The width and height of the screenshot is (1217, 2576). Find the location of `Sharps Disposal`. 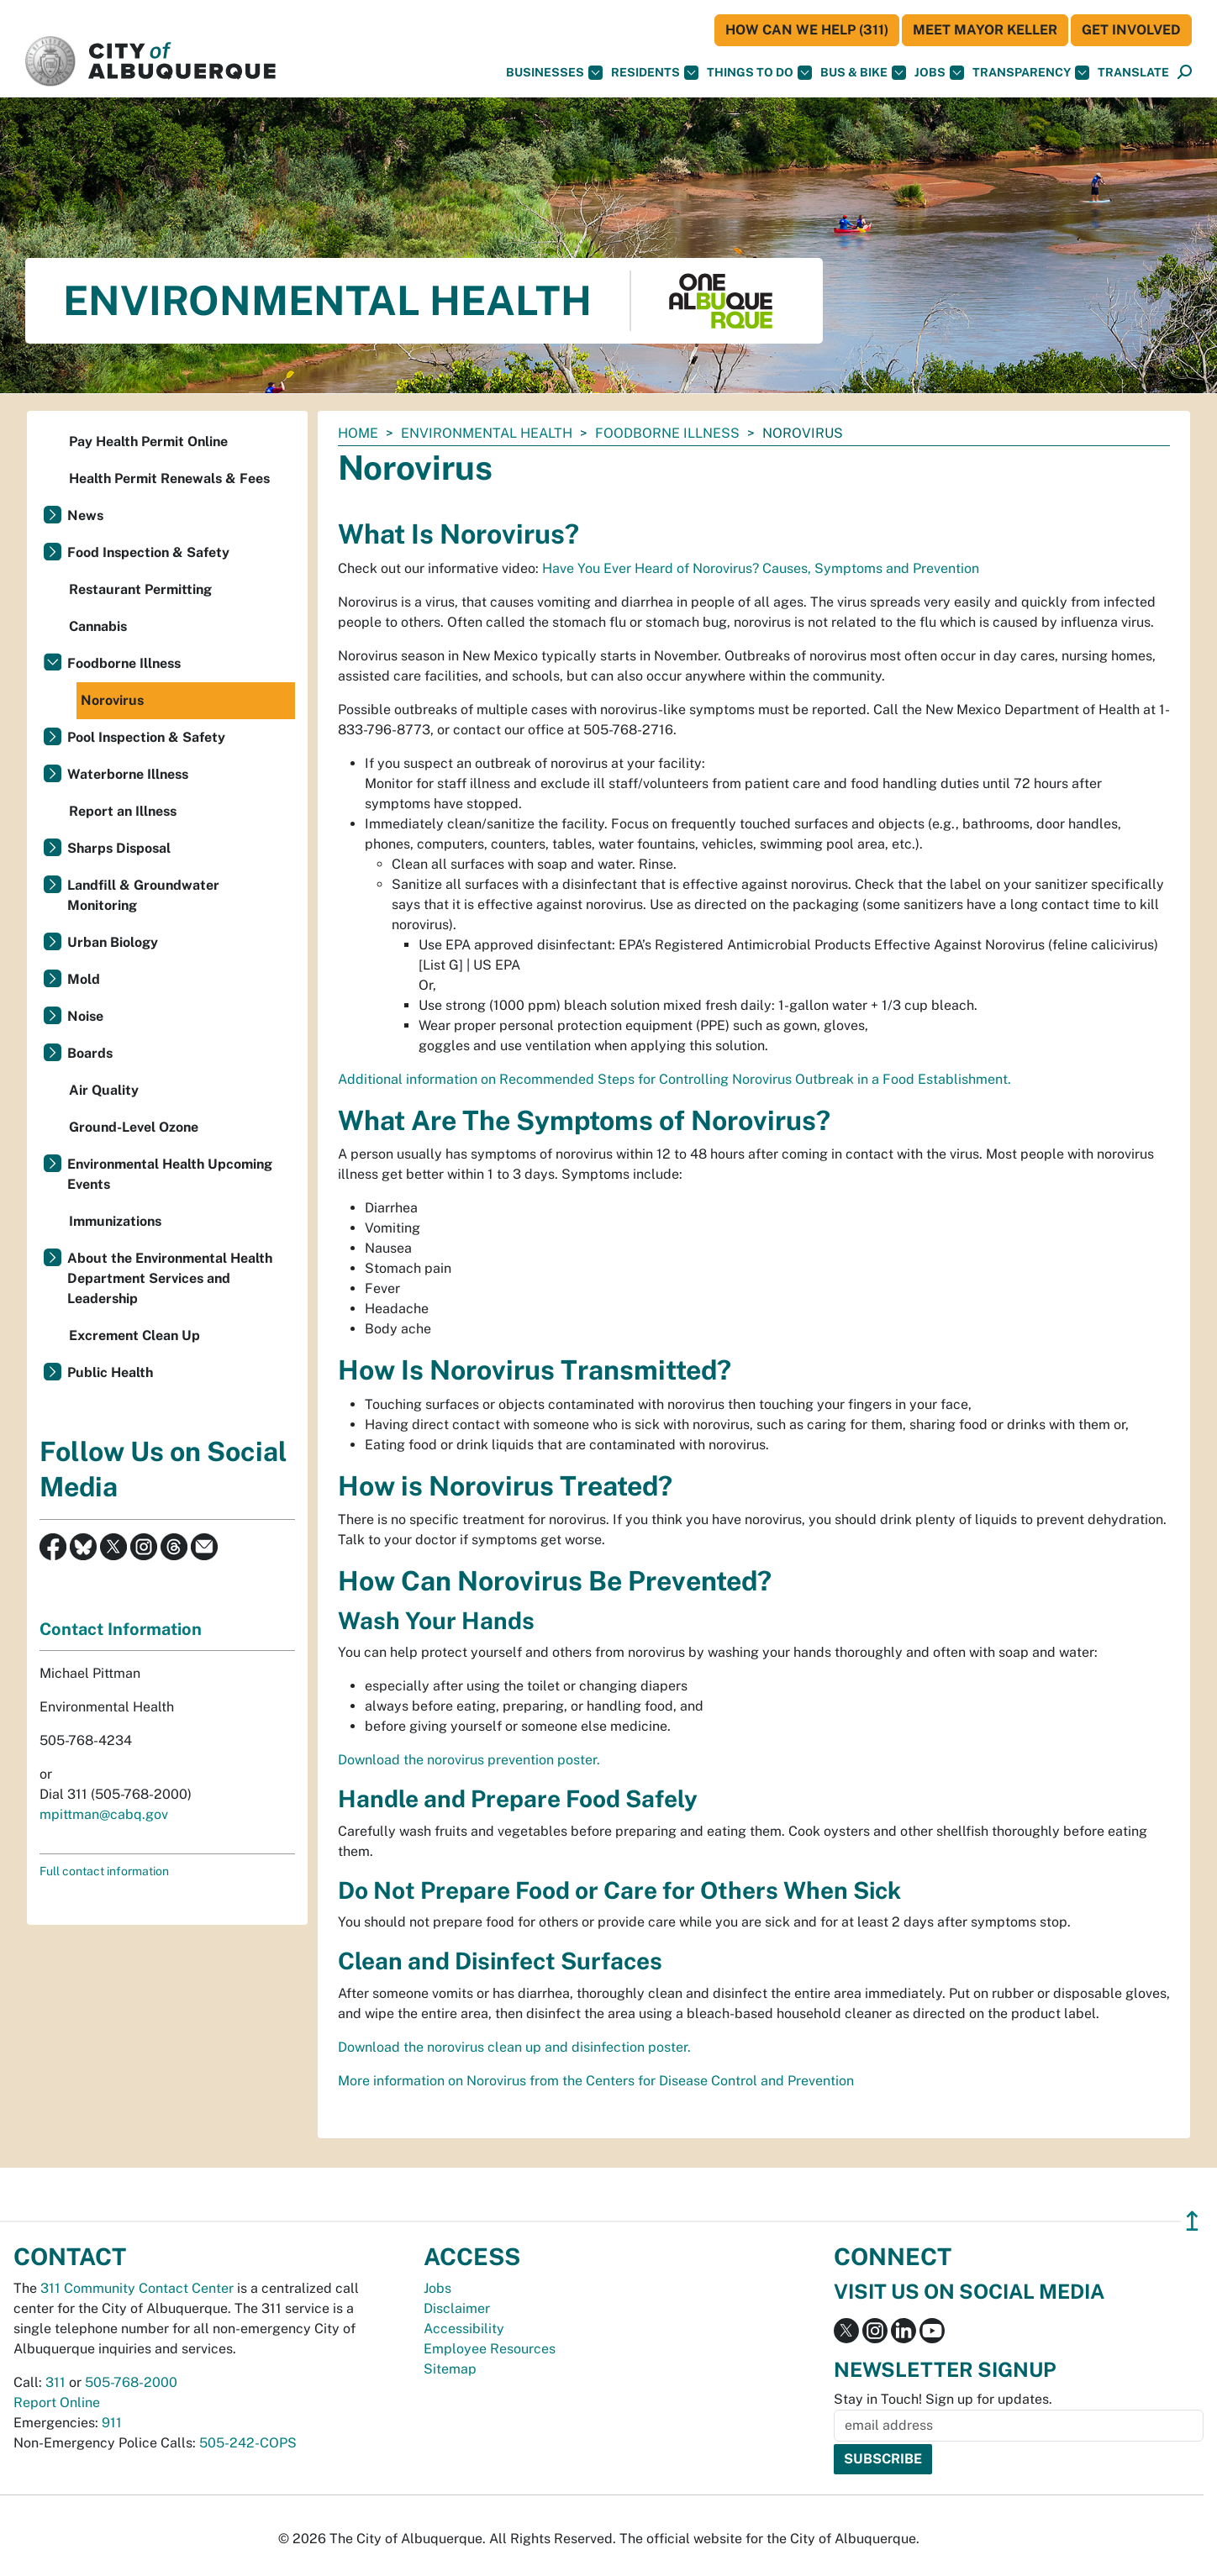

Sharps Disposal is located at coordinates (119, 848).